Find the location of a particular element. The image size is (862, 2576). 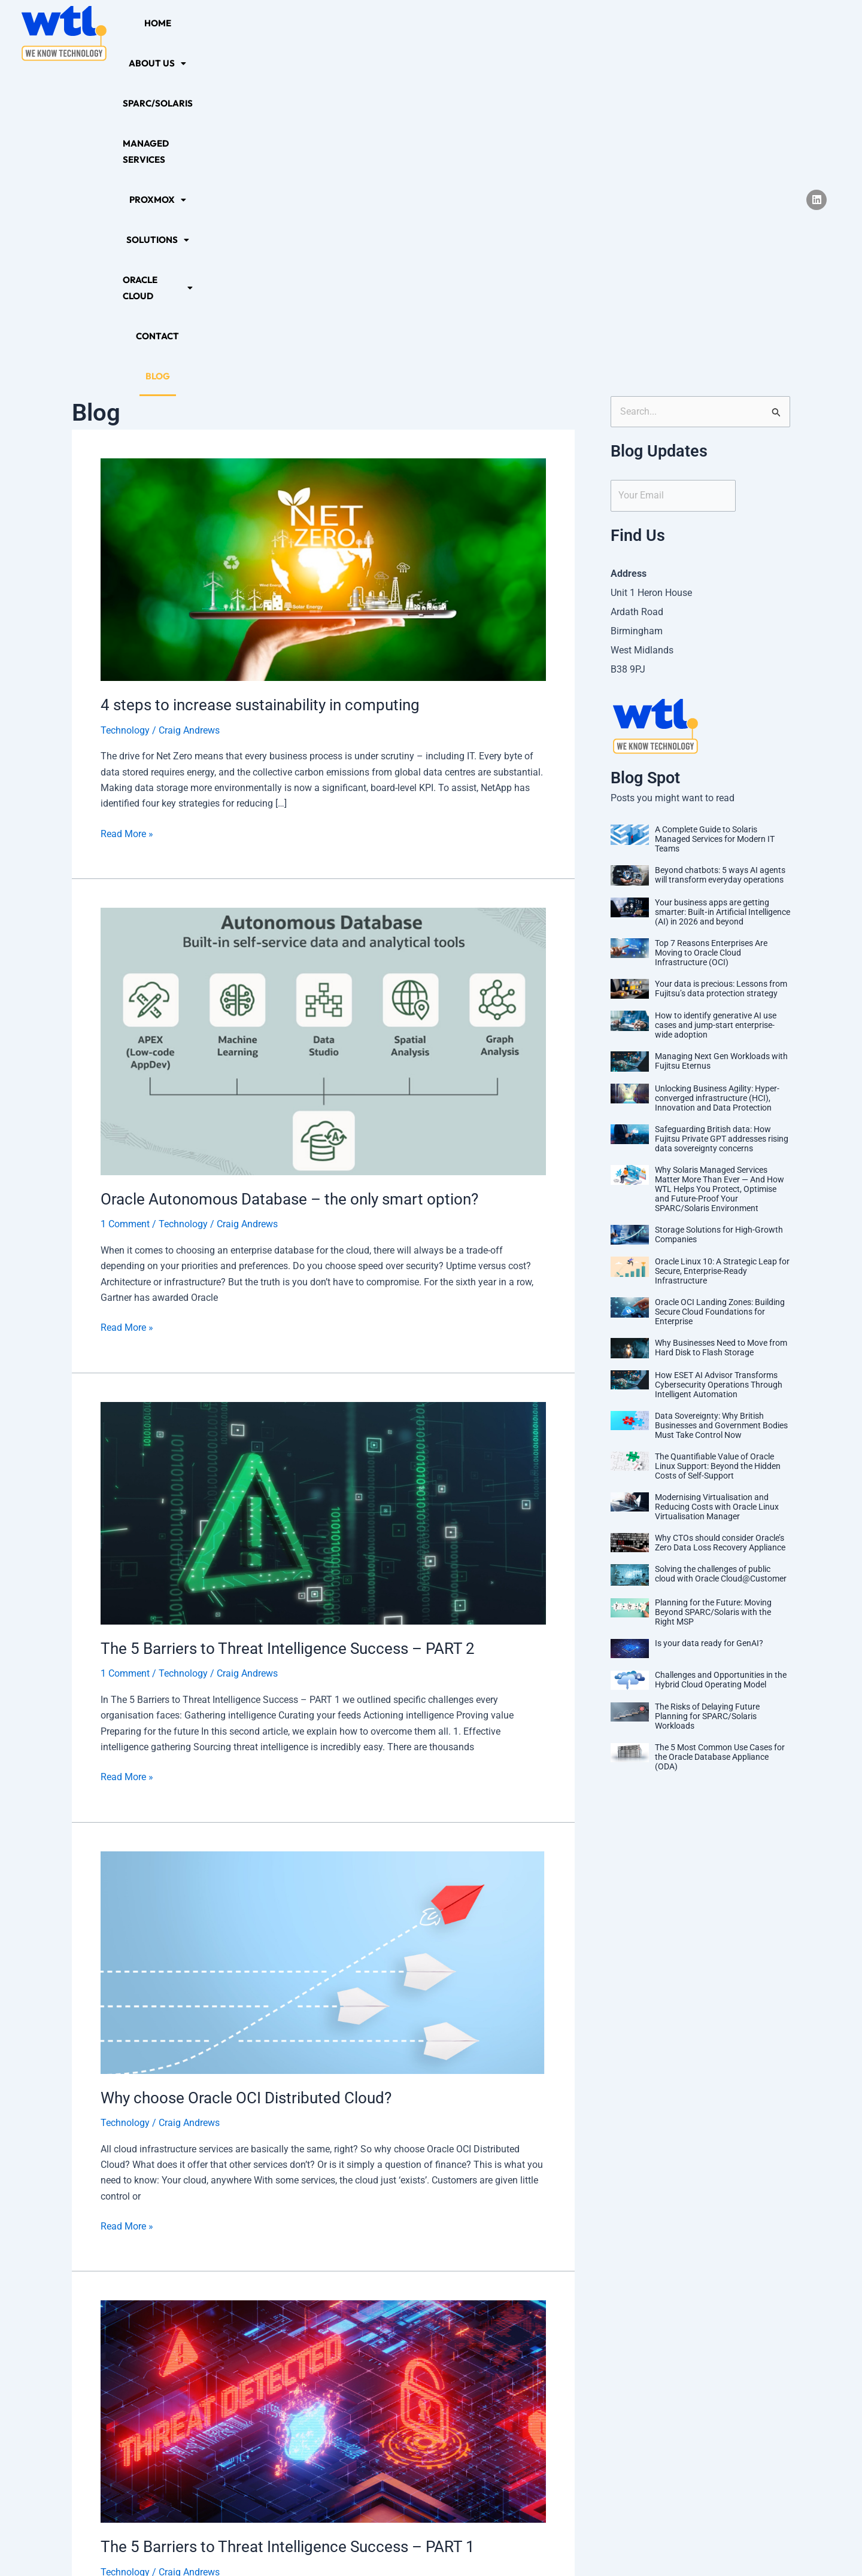

Why CTOs should consider Oracle’s Zero Data Loss Recovery Appliance is located at coordinates (720, 1209).